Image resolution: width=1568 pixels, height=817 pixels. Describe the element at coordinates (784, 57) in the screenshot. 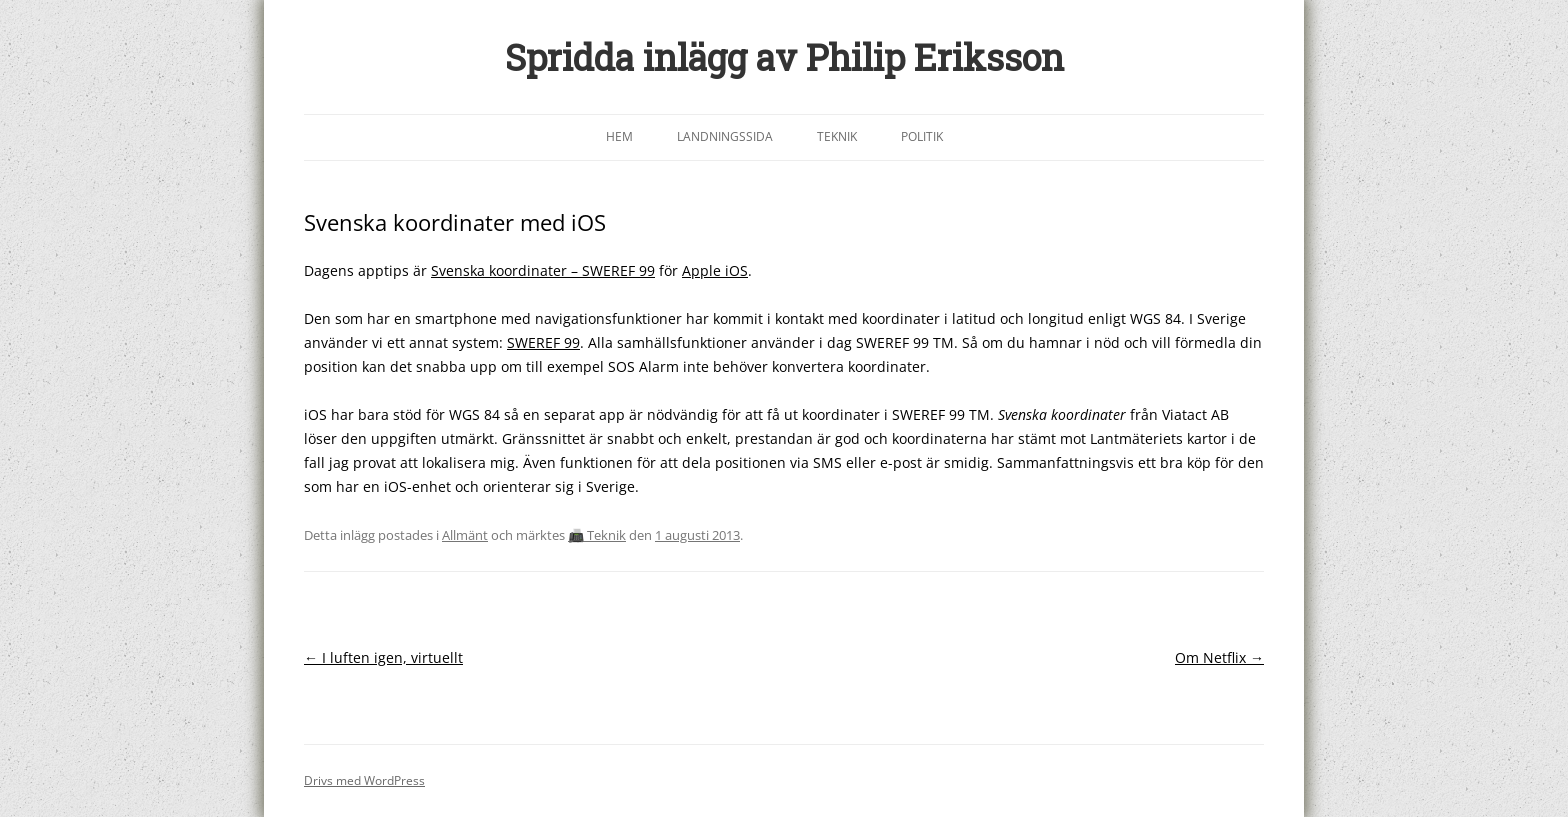

I see `Spridda inlägg av Philip Eriksson` at that location.